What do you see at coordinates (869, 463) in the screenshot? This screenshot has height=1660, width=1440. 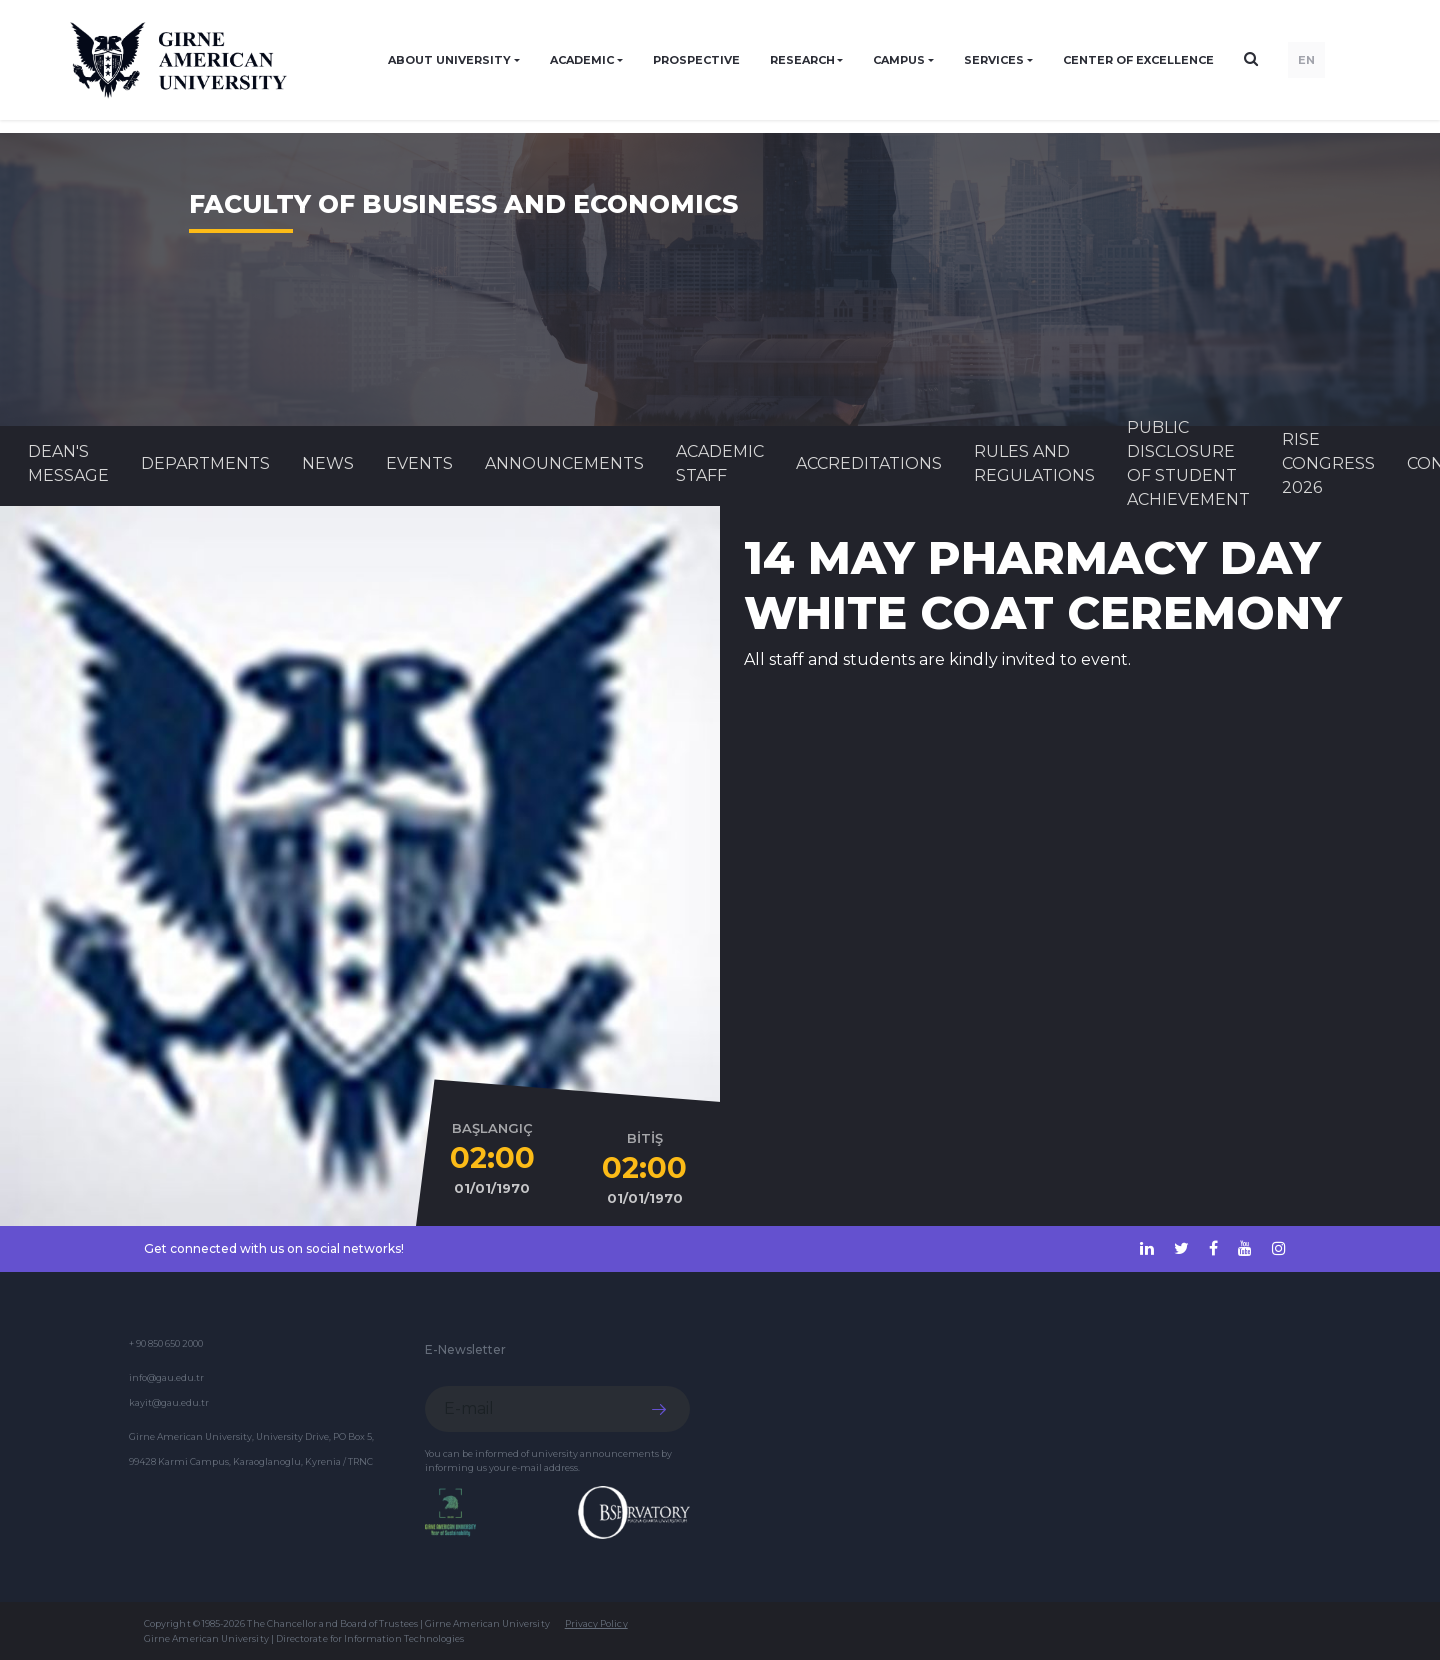 I see `ACCREDITATIONS` at bounding box center [869, 463].